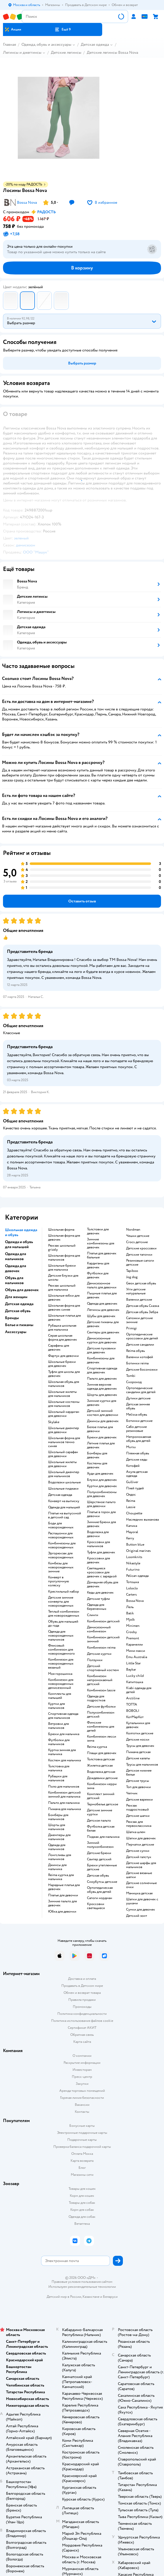  What do you see at coordinates (61, 1636) in the screenshot?
I see `Одежда для новорожденных мальчиков` at bounding box center [61, 1636].